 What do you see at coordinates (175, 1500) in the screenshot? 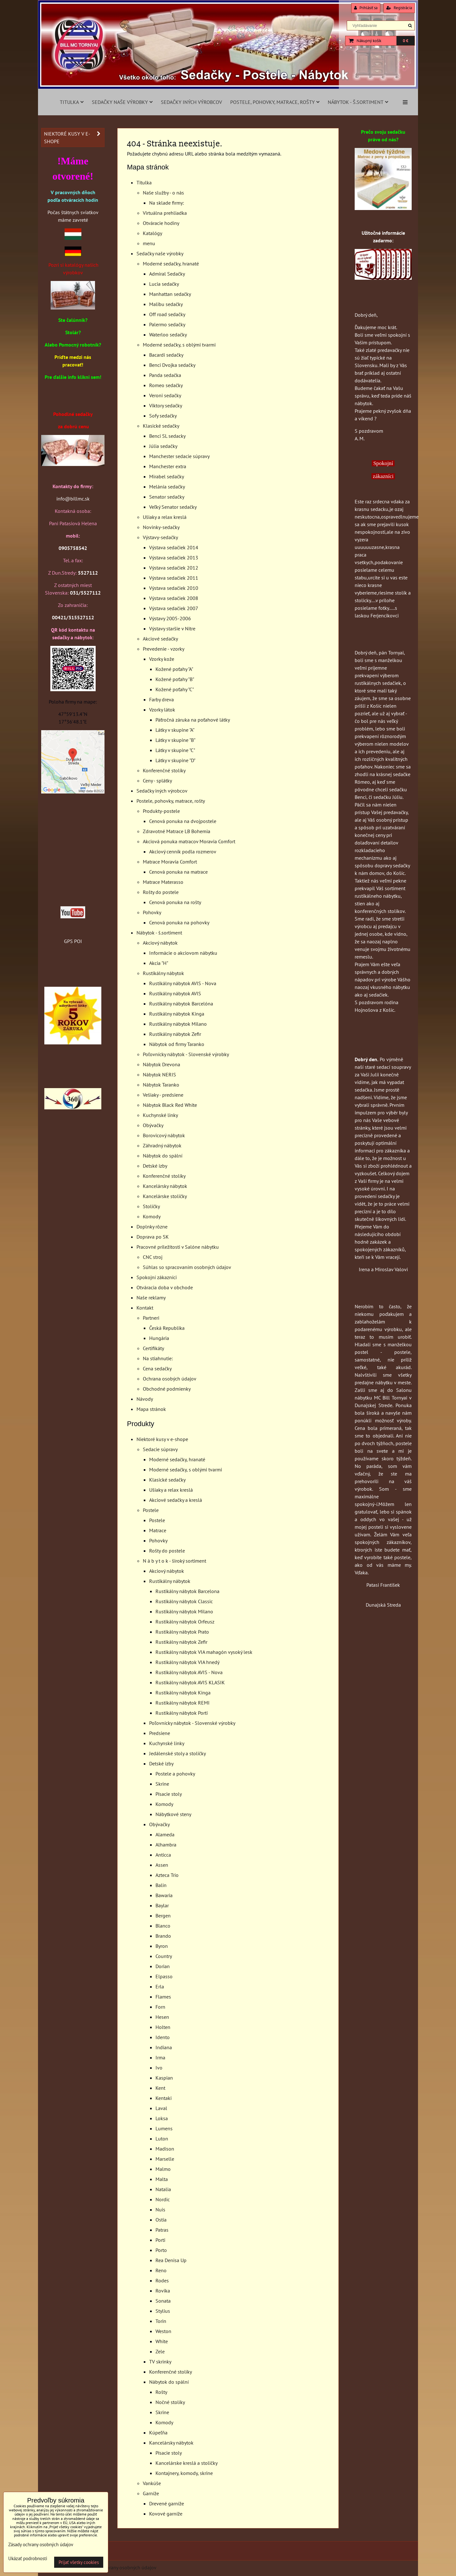
I see `Akciové sedačky a kreslá` at bounding box center [175, 1500].